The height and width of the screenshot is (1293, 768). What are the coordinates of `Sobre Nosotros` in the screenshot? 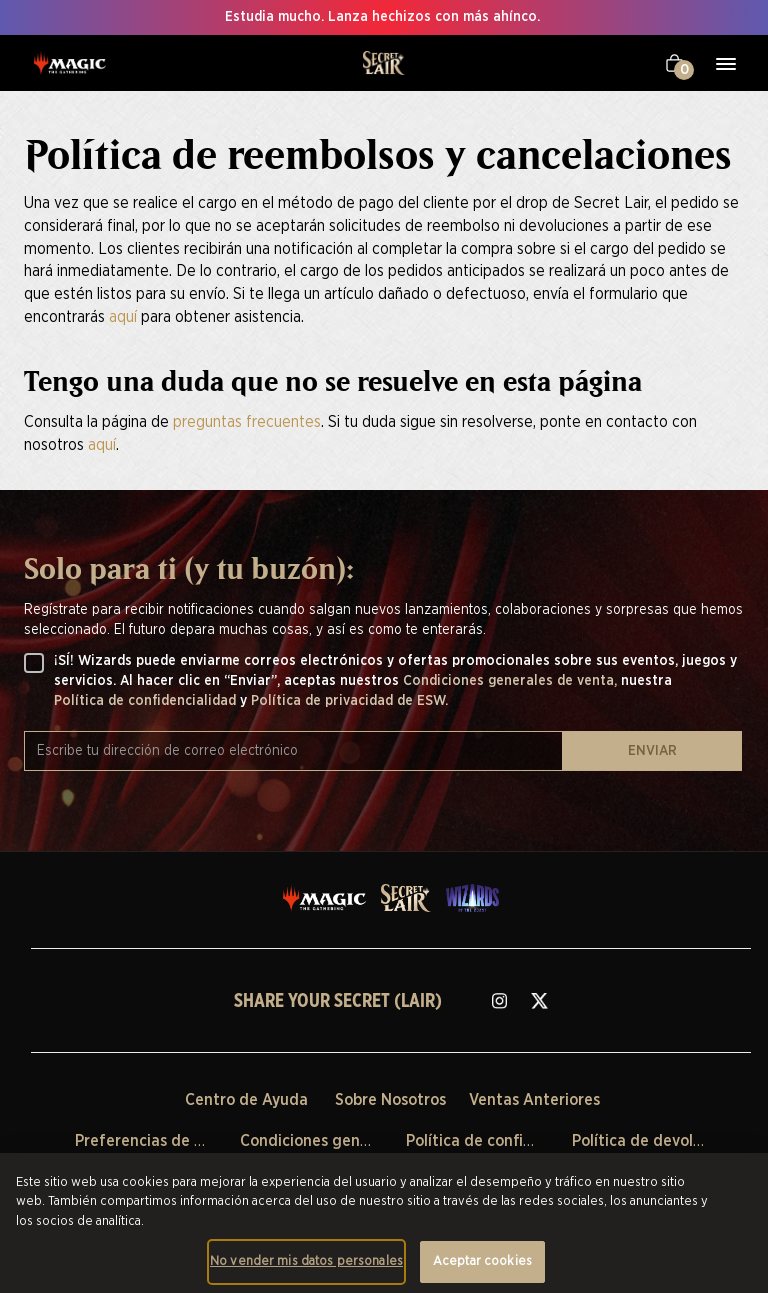 It's located at (390, 1100).